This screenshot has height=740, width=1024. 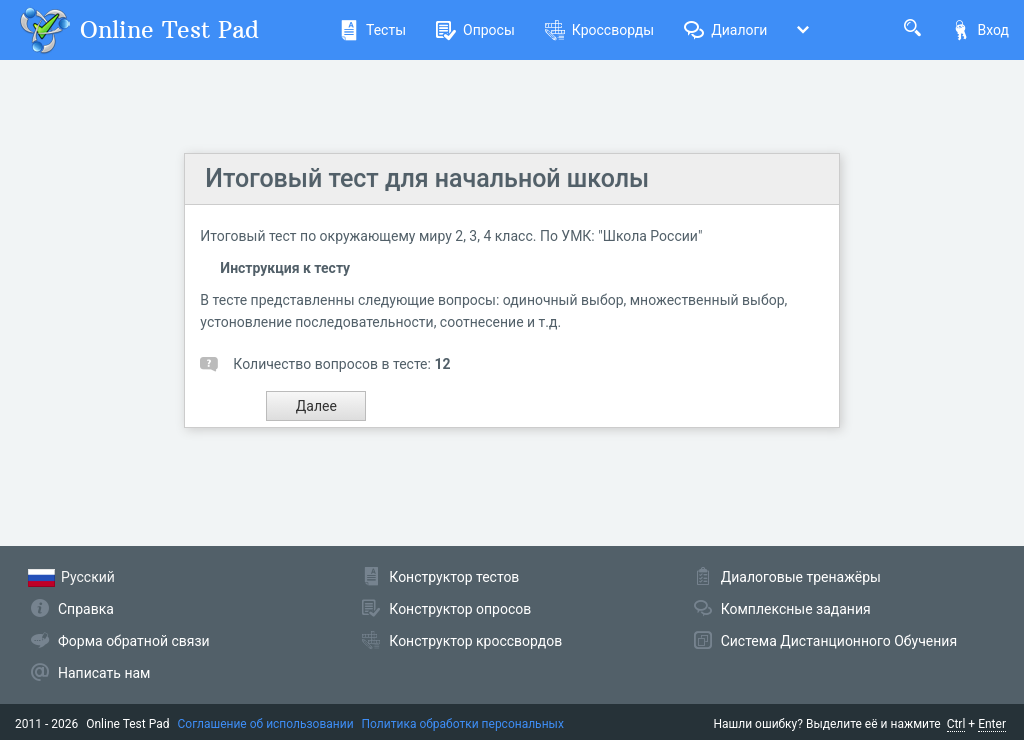 I want to click on Написать нам, so click(x=104, y=673).